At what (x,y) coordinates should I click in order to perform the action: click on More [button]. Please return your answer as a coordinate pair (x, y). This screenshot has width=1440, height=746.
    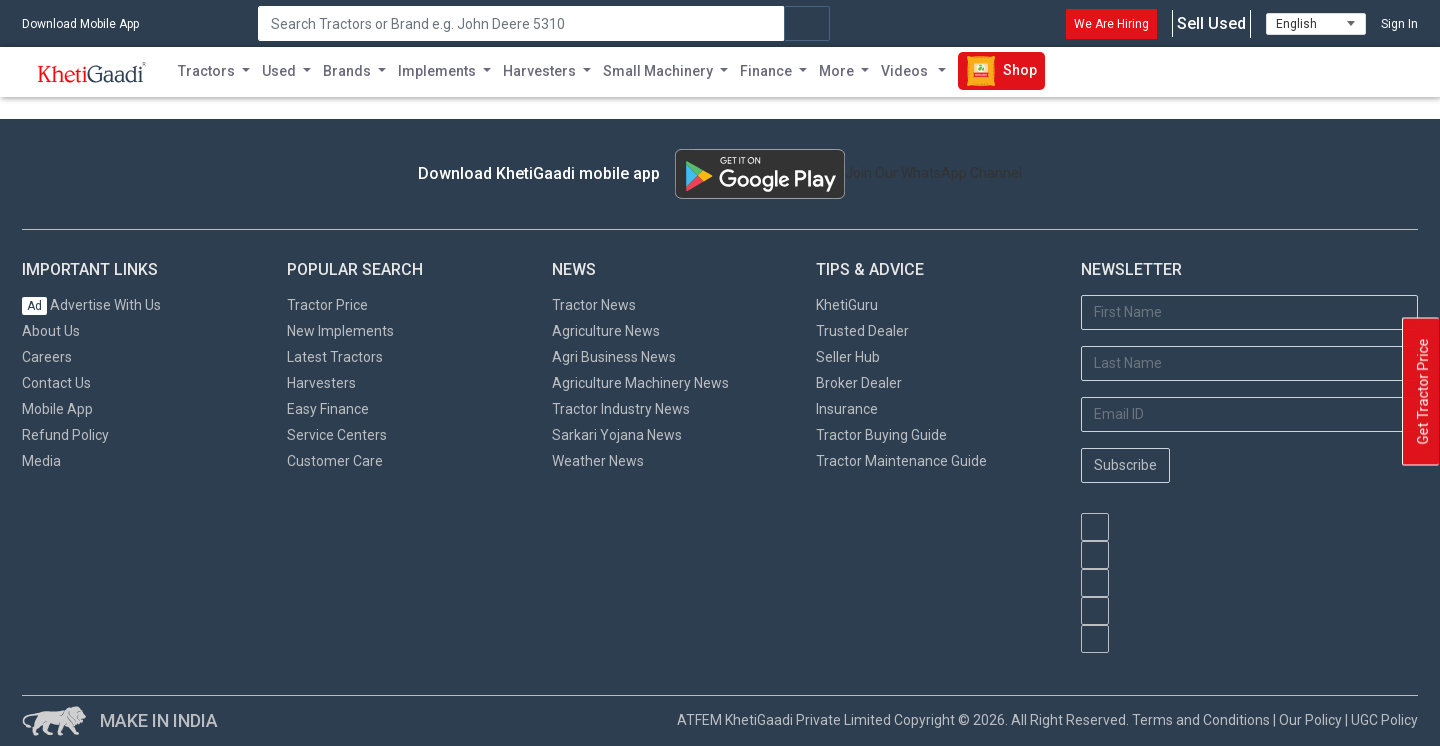
    Looking at the image, I should click on (836, 71).